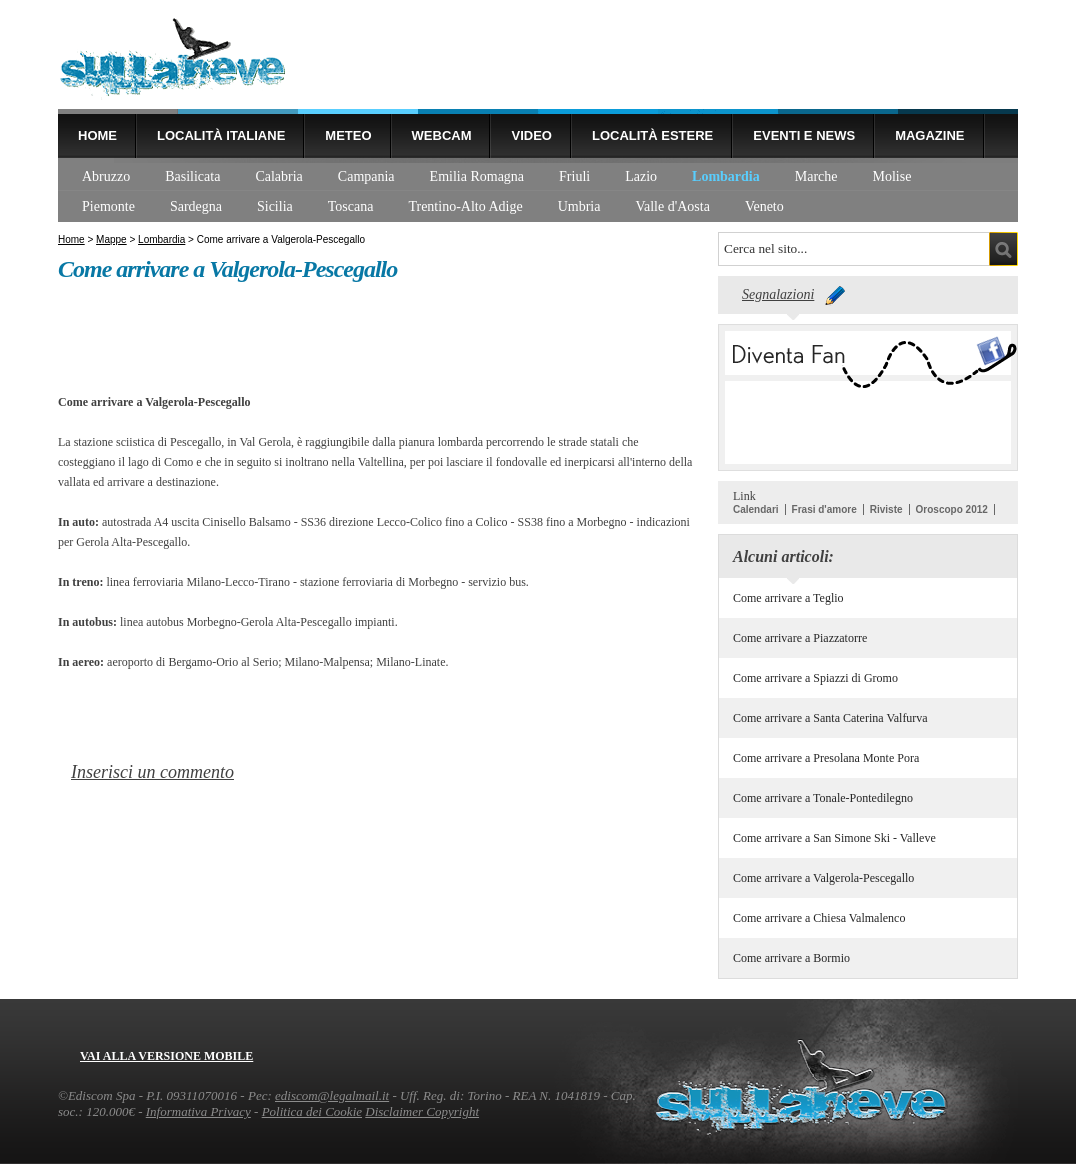  I want to click on Come arrivare a Bormio, so click(791, 958).